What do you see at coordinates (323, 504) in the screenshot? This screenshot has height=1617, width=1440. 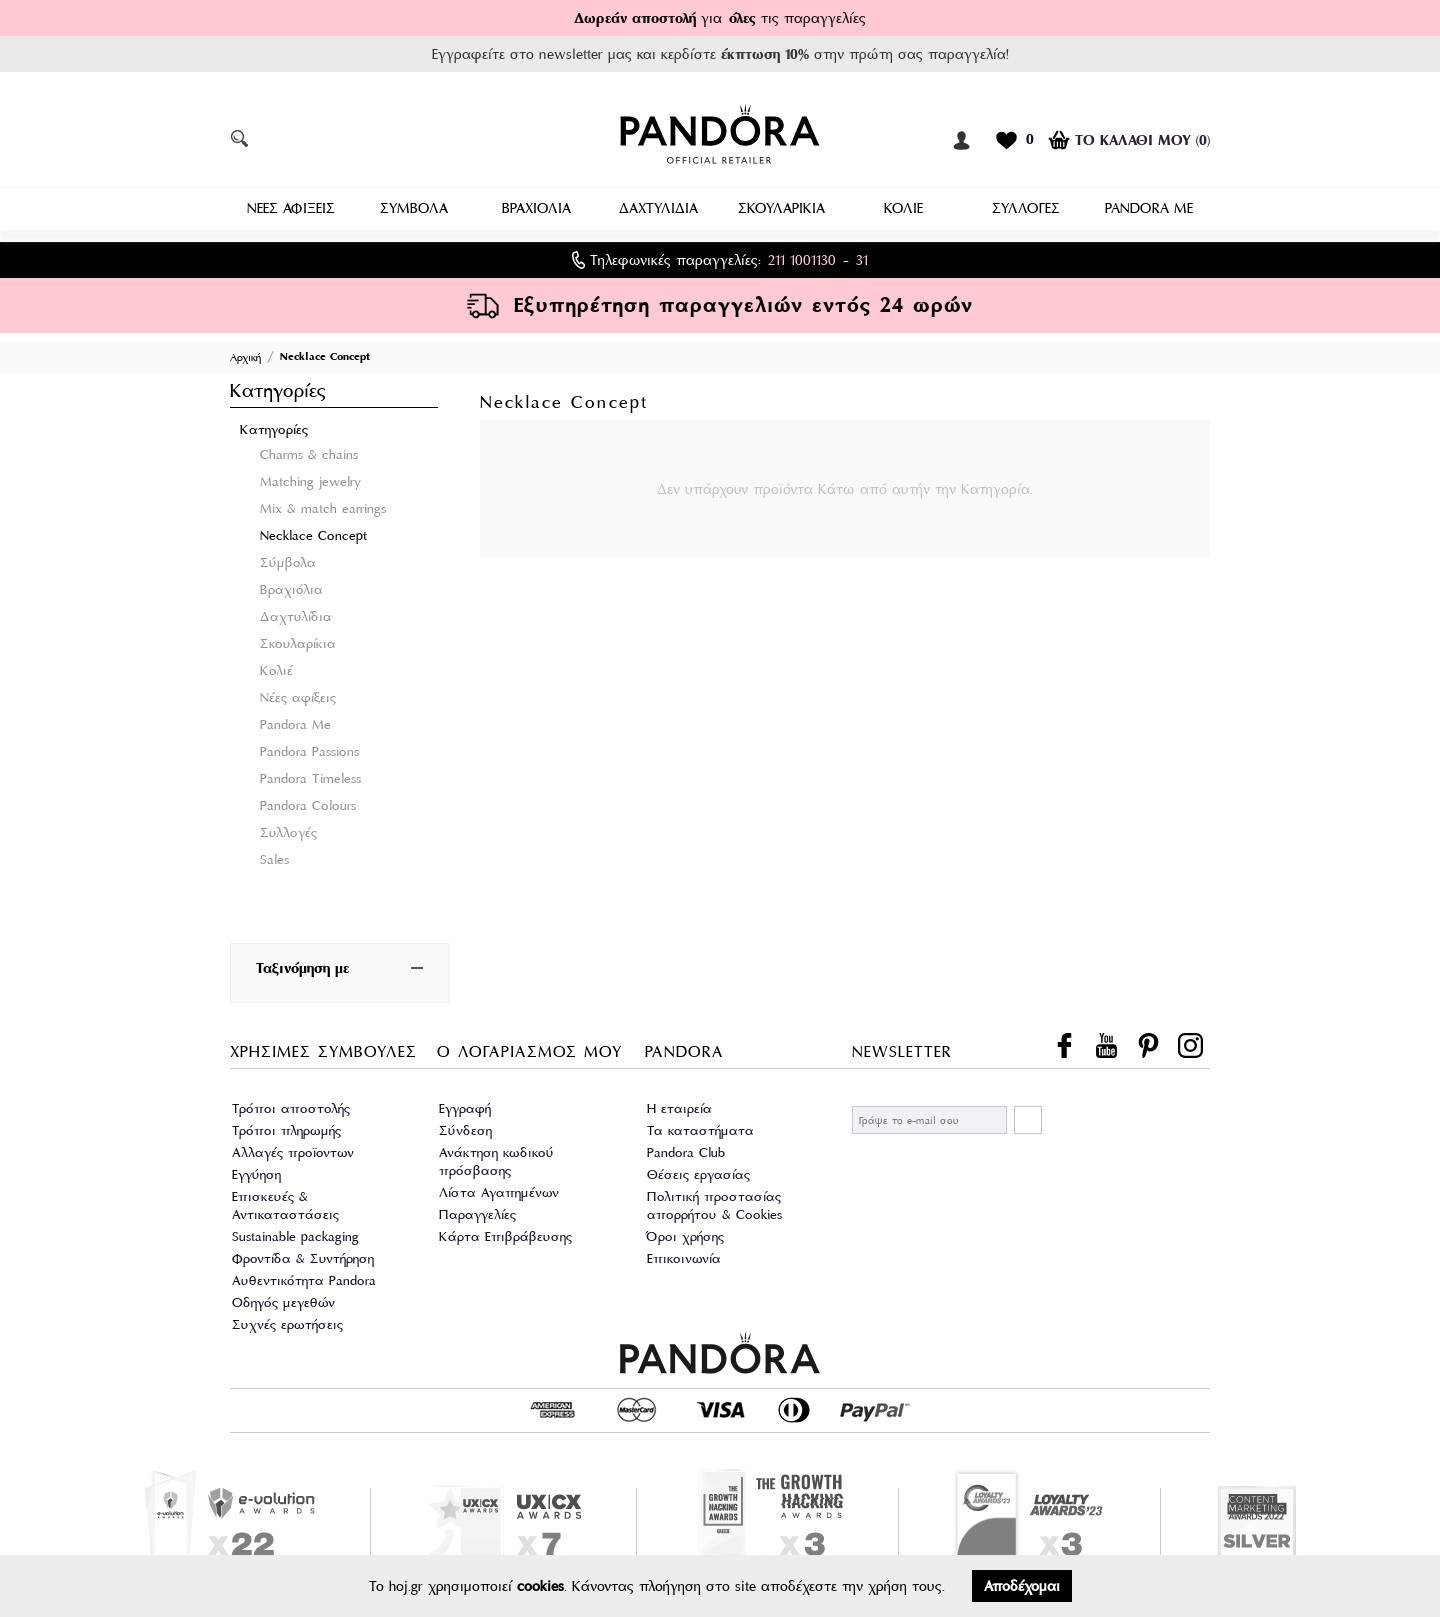 I see `Mix & match earrings` at bounding box center [323, 504].